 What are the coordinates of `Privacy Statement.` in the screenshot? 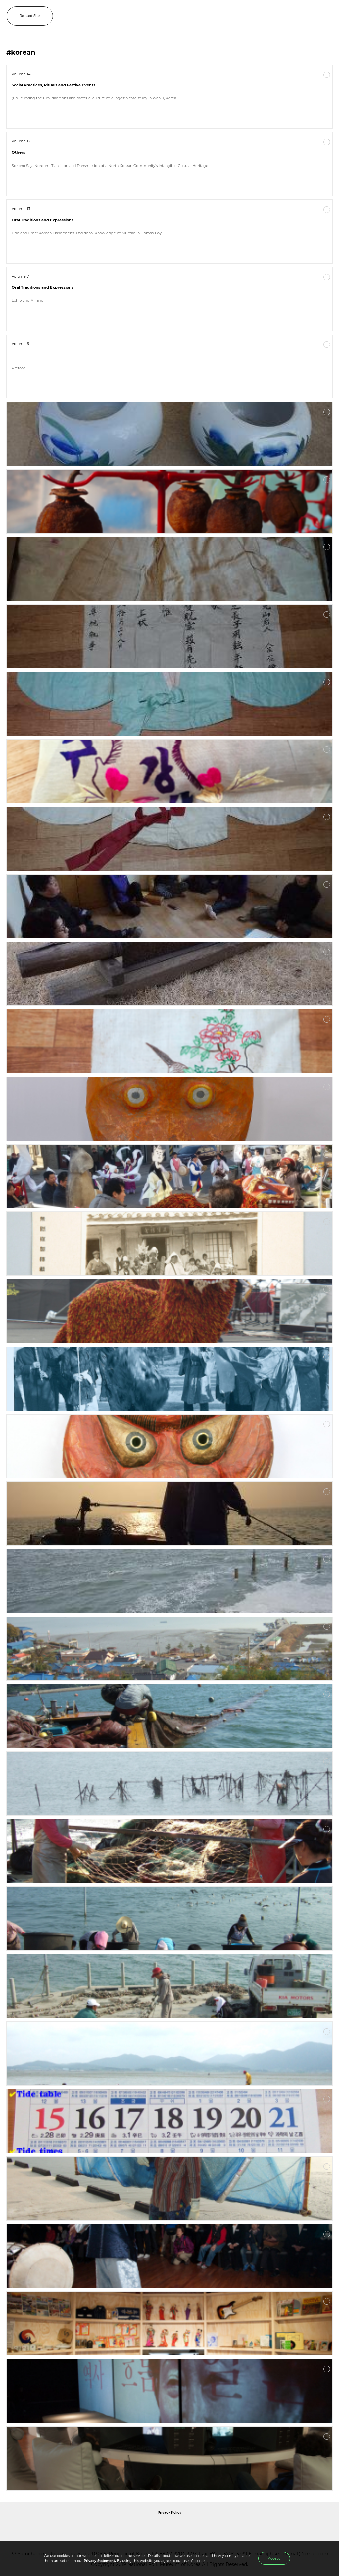 It's located at (100, 2561).